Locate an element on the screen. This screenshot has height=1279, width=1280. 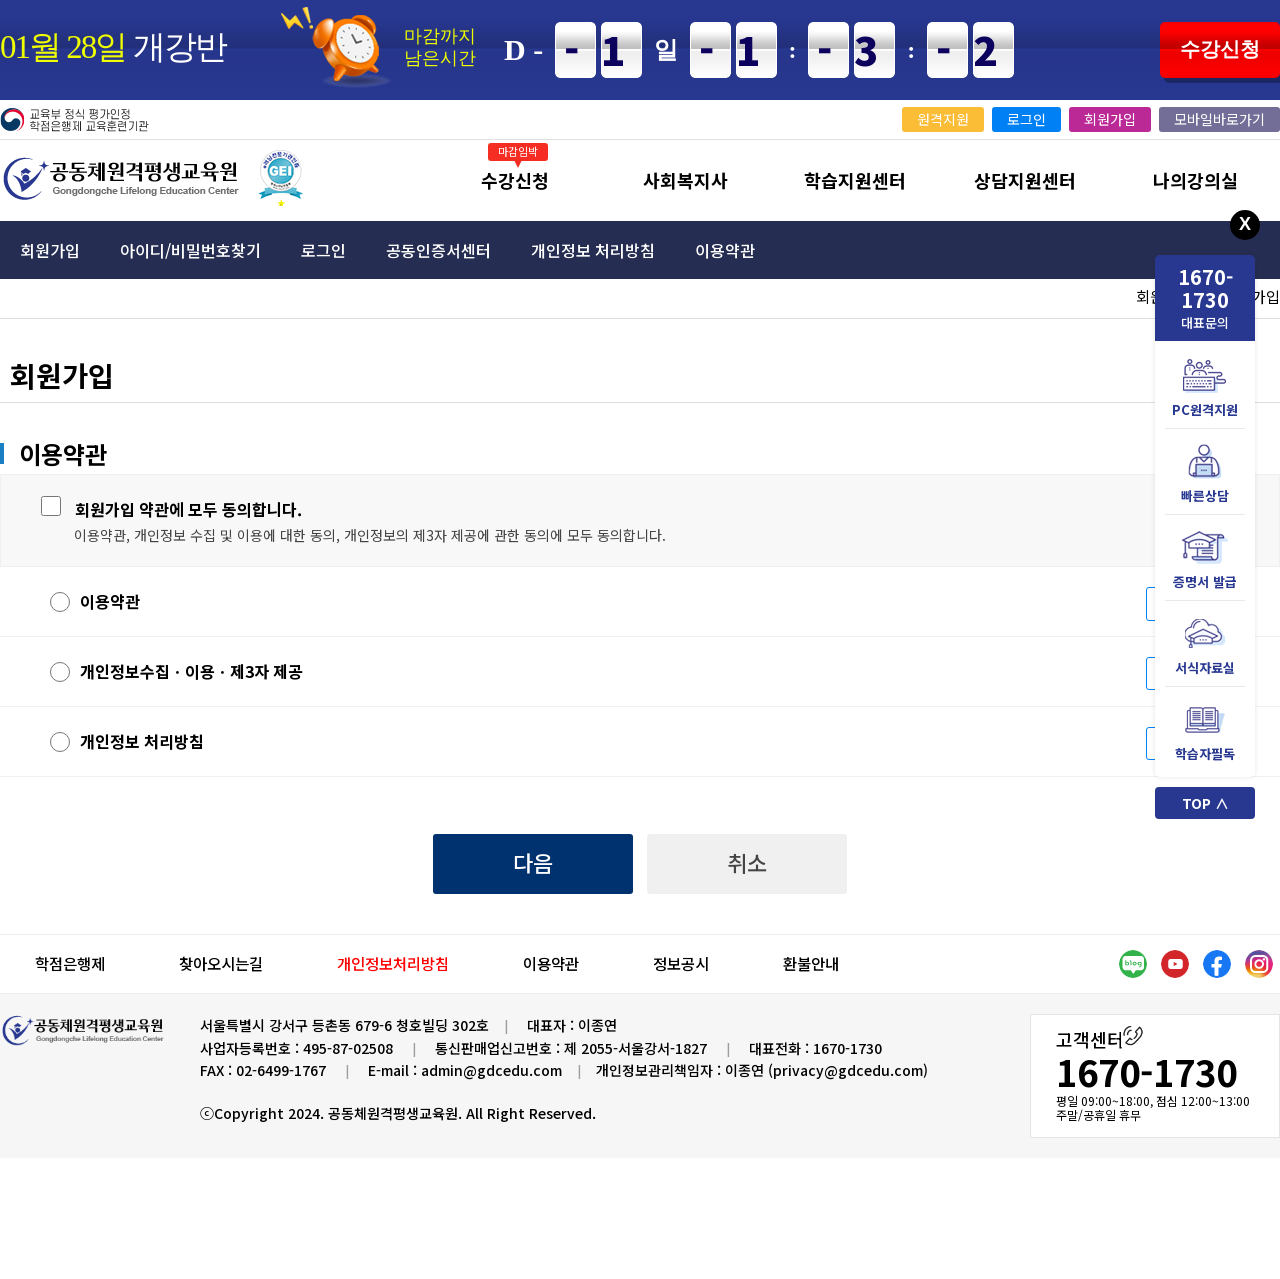
회원가입 약관에 모두 동의합니다. is located at coordinates (188, 509).